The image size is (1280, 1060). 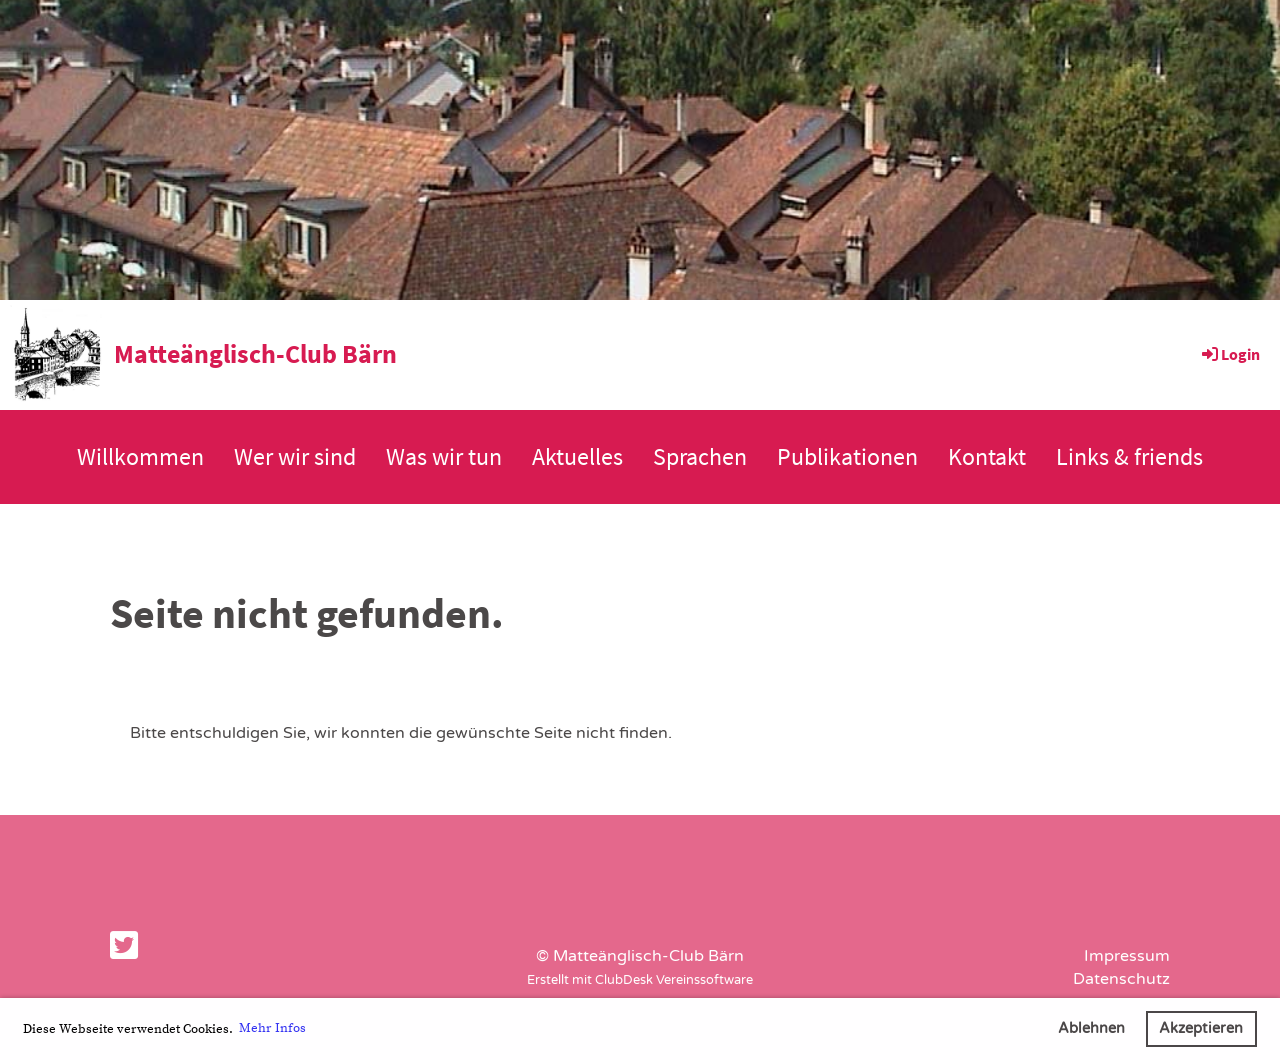 What do you see at coordinates (577, 456) in the screenshot?
I see `Aktuelles` at bounding box center [577, 456].